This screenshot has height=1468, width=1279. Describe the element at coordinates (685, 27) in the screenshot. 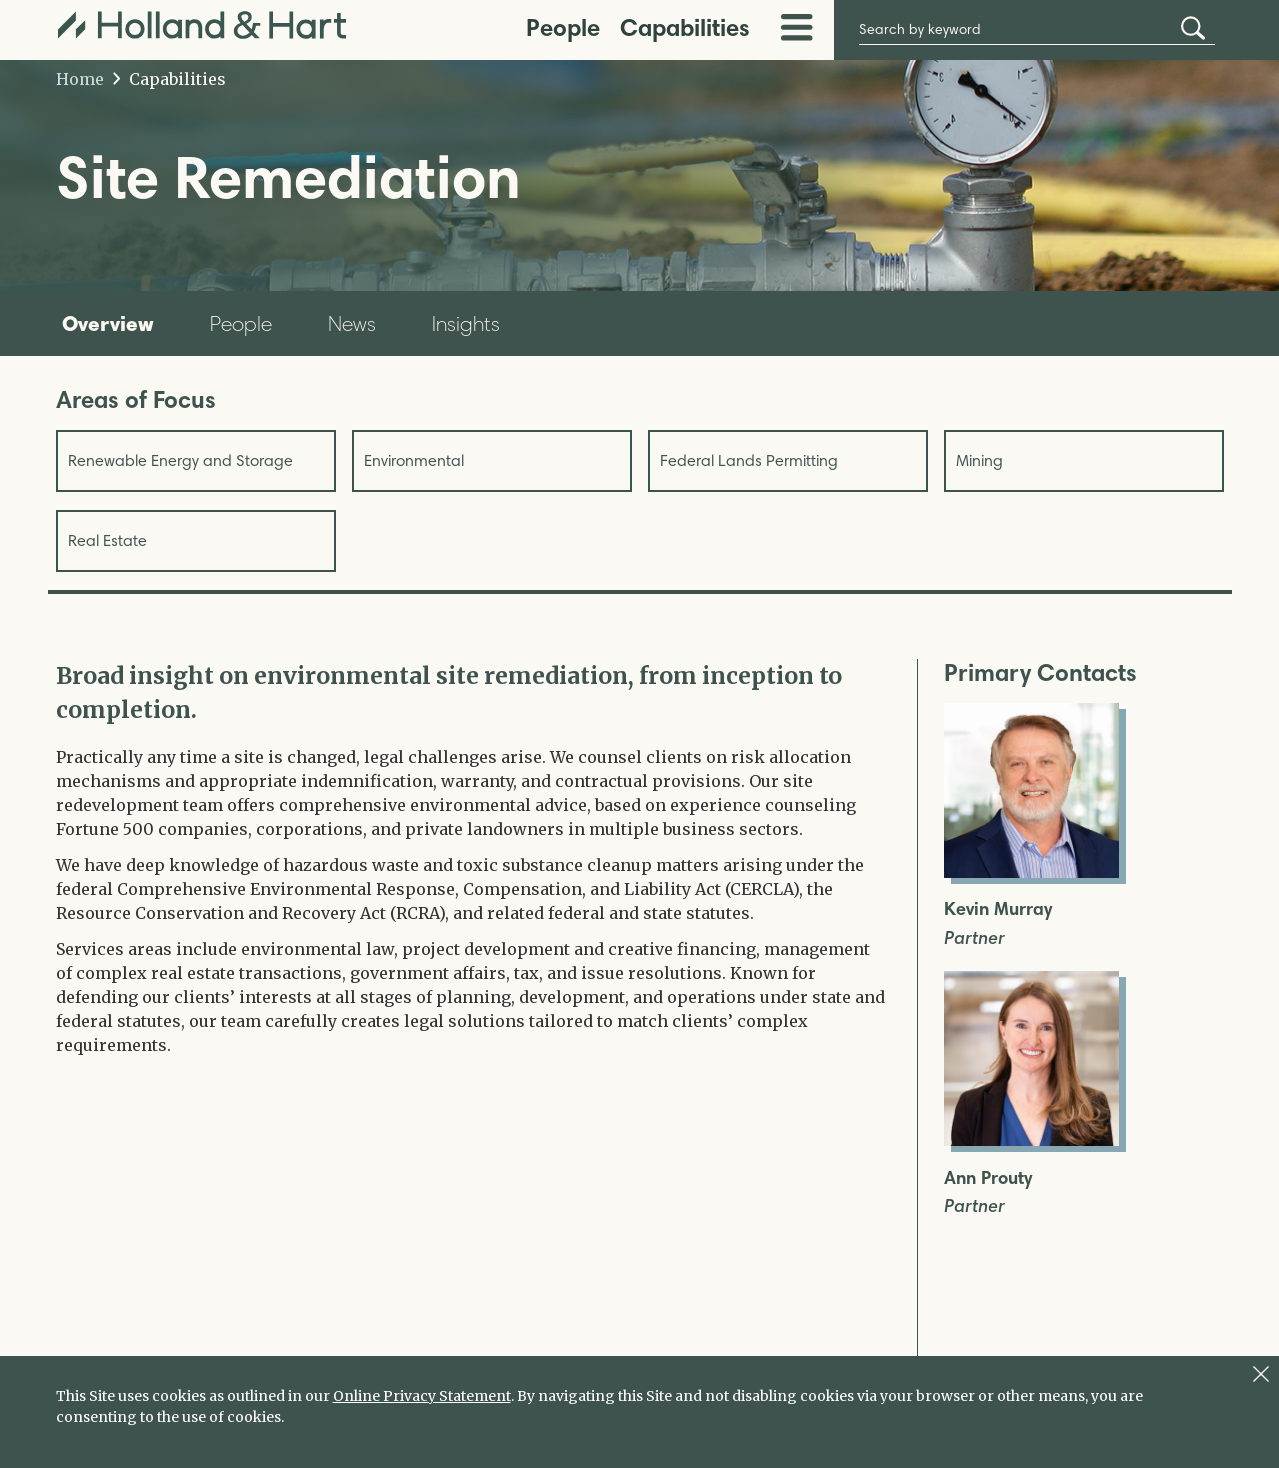

I see `Capabilities` at that location.